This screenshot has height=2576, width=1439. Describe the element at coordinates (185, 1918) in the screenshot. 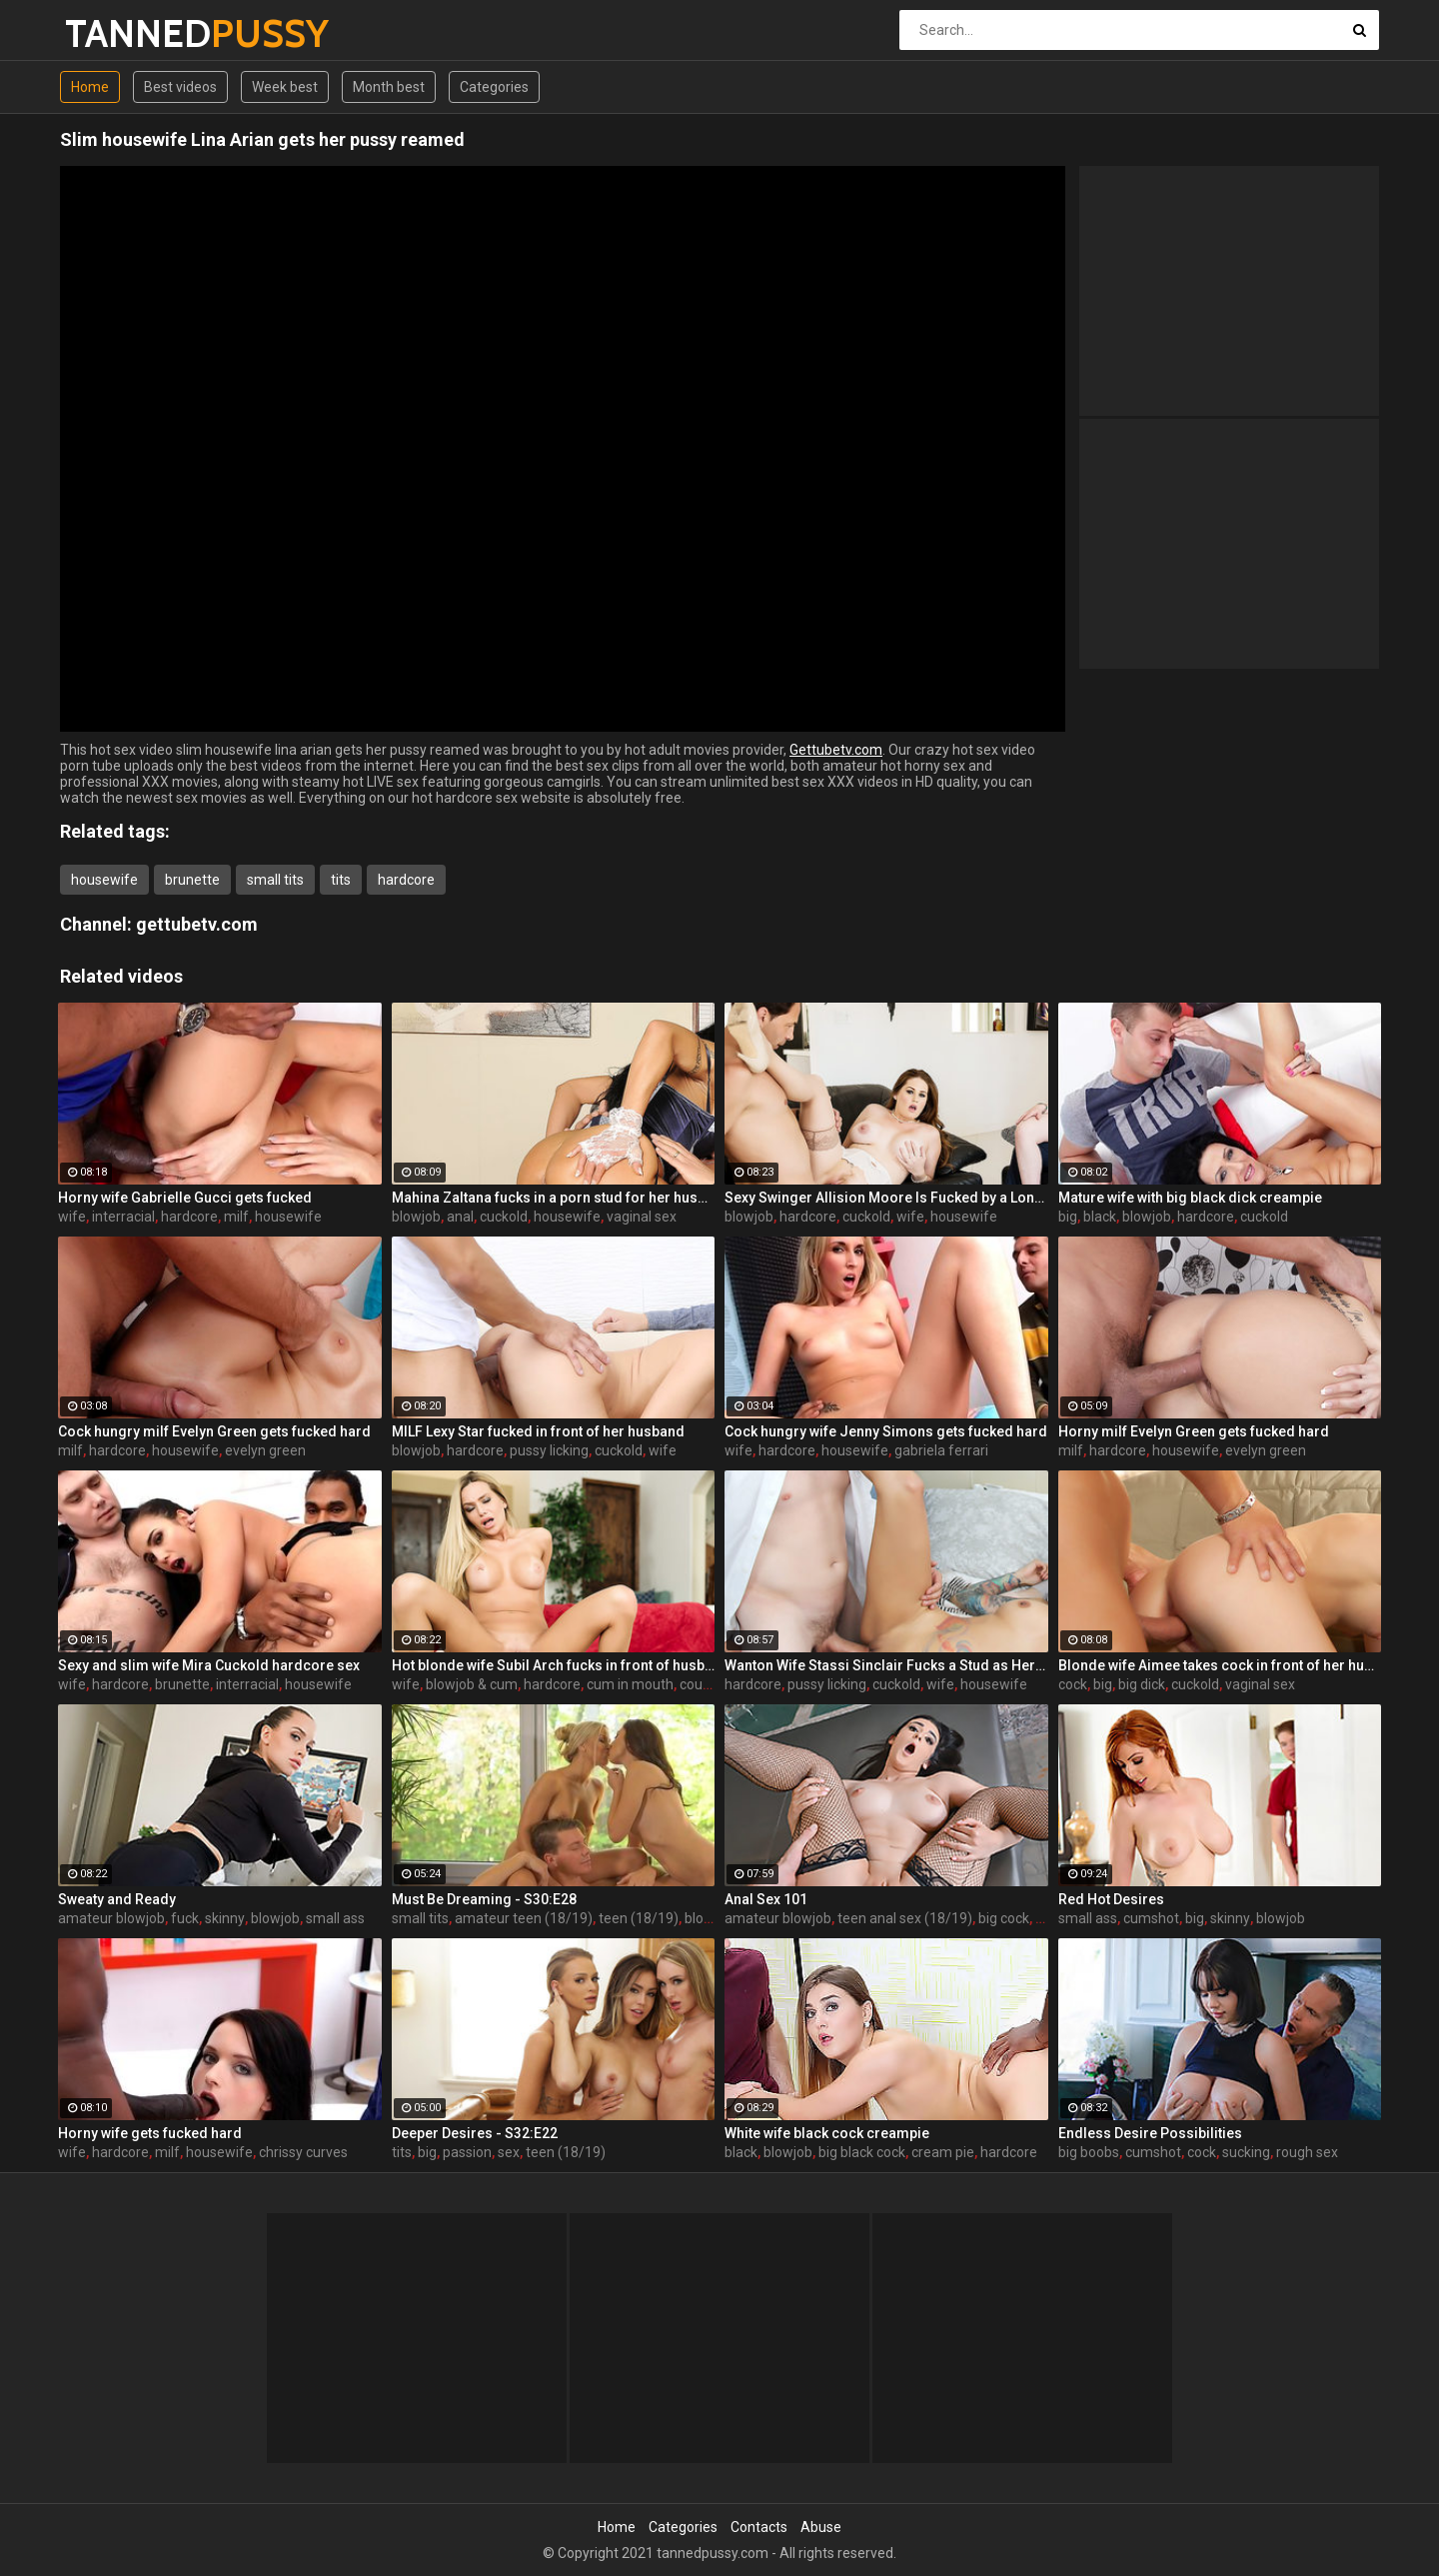

I see `fuck` at that location.